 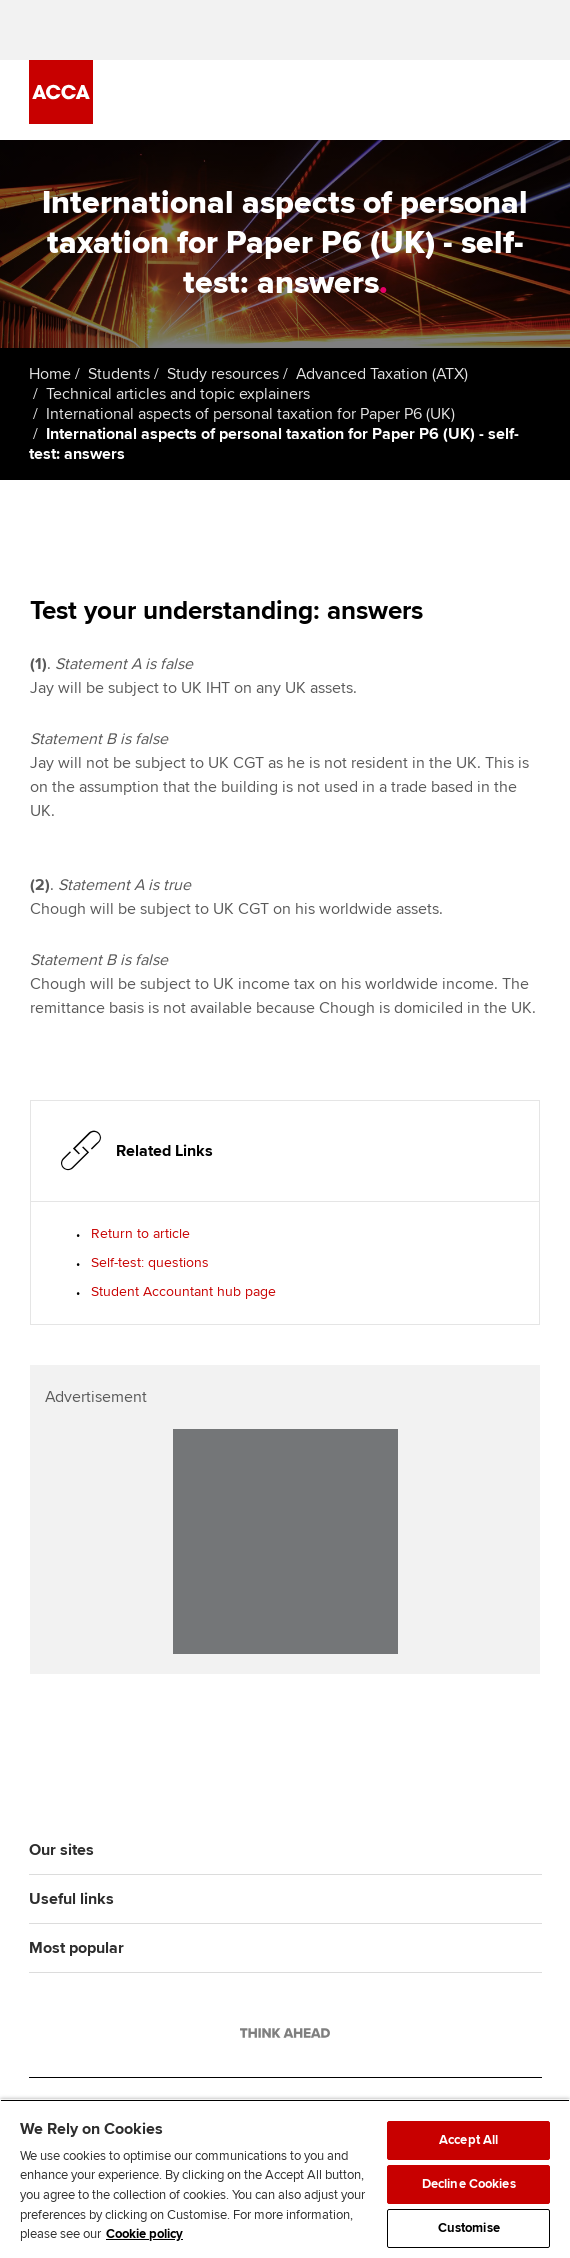 What do you see at coordinates (474, 100) in the screenshot?
I see `[Search Bar Open]` at bounding box center [474, 100].